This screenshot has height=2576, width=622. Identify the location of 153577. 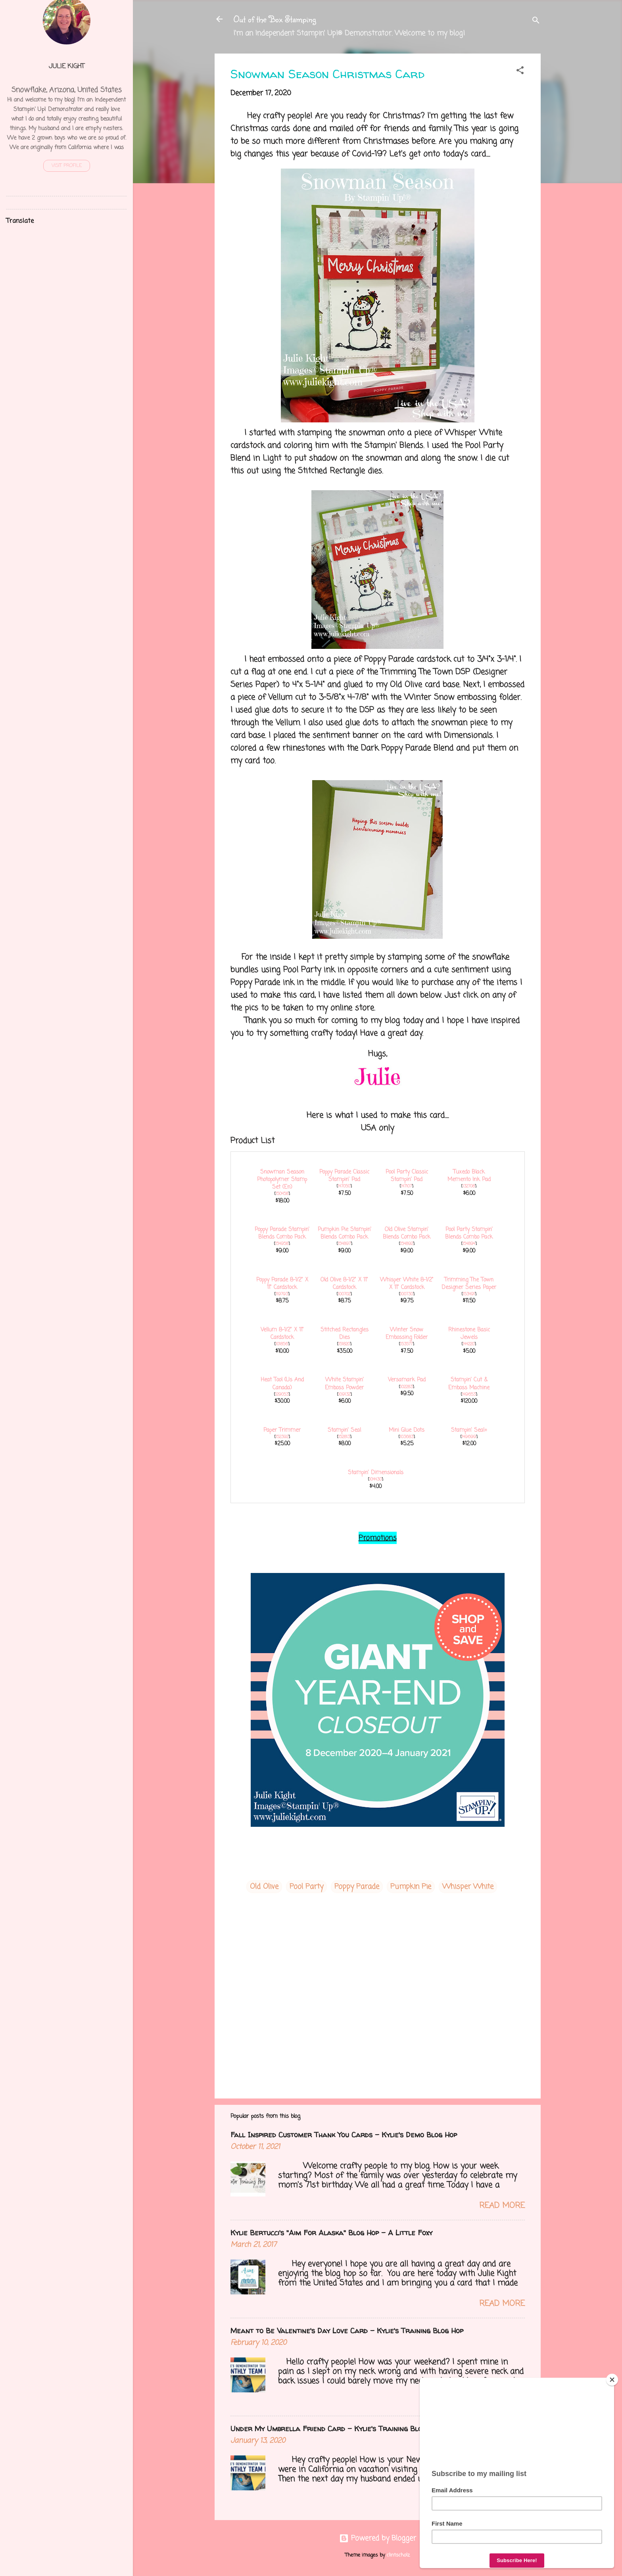
(406, 1344).